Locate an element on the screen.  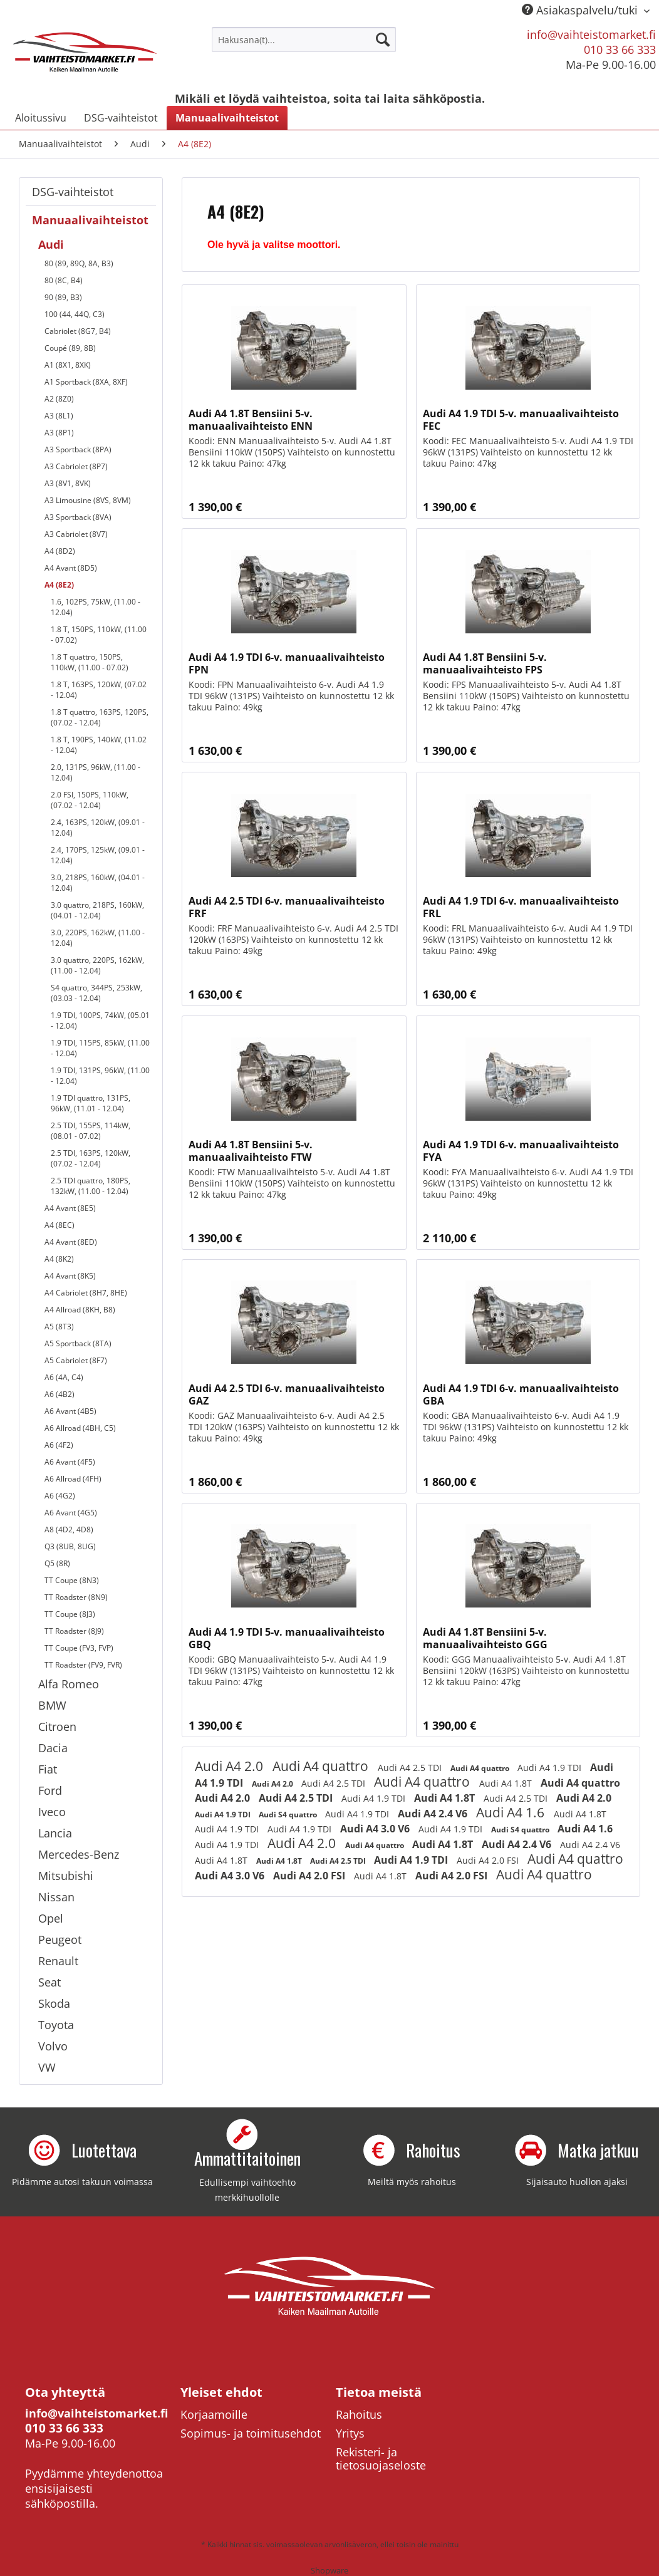
1.9 TDI, 131PS, 96kW, (11.00 - 12.04) is located at coordinates (100, 1075).